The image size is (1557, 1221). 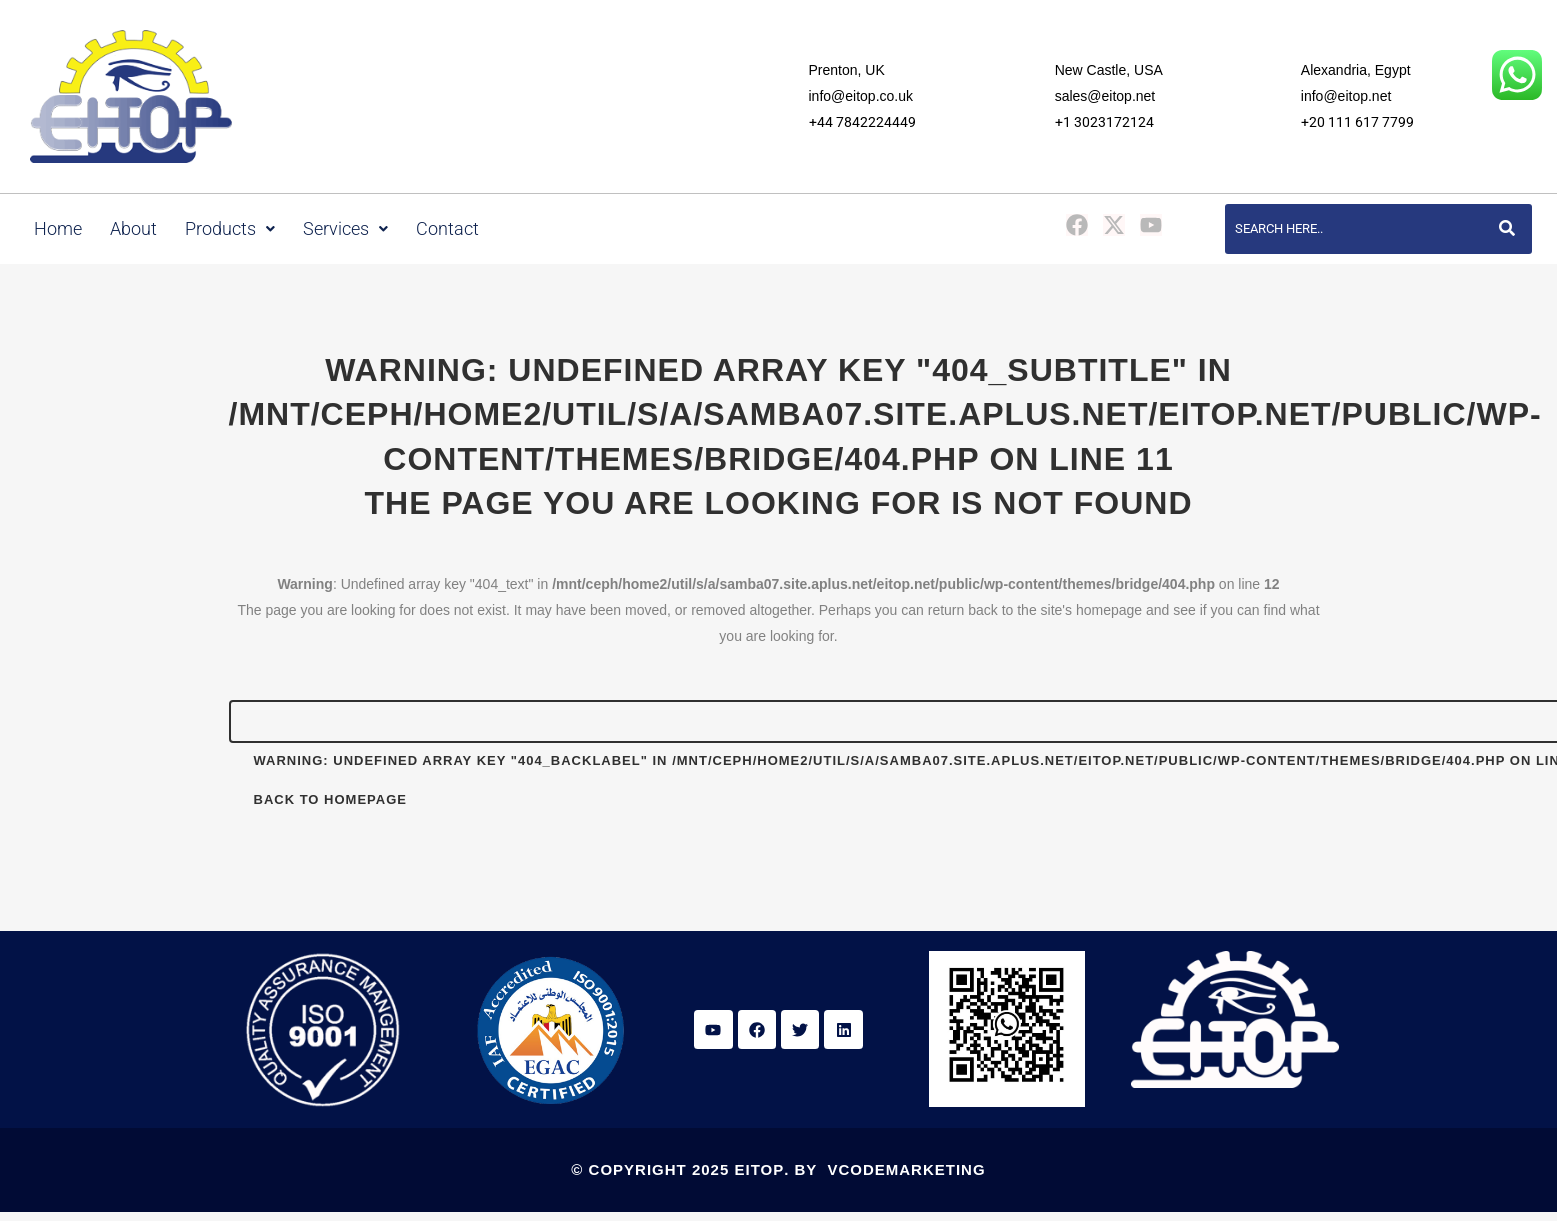 What do you see at coordinates (1104, 122) in the screenshot?
I see `+1 3023172124` at bounding box center [1104, 122].